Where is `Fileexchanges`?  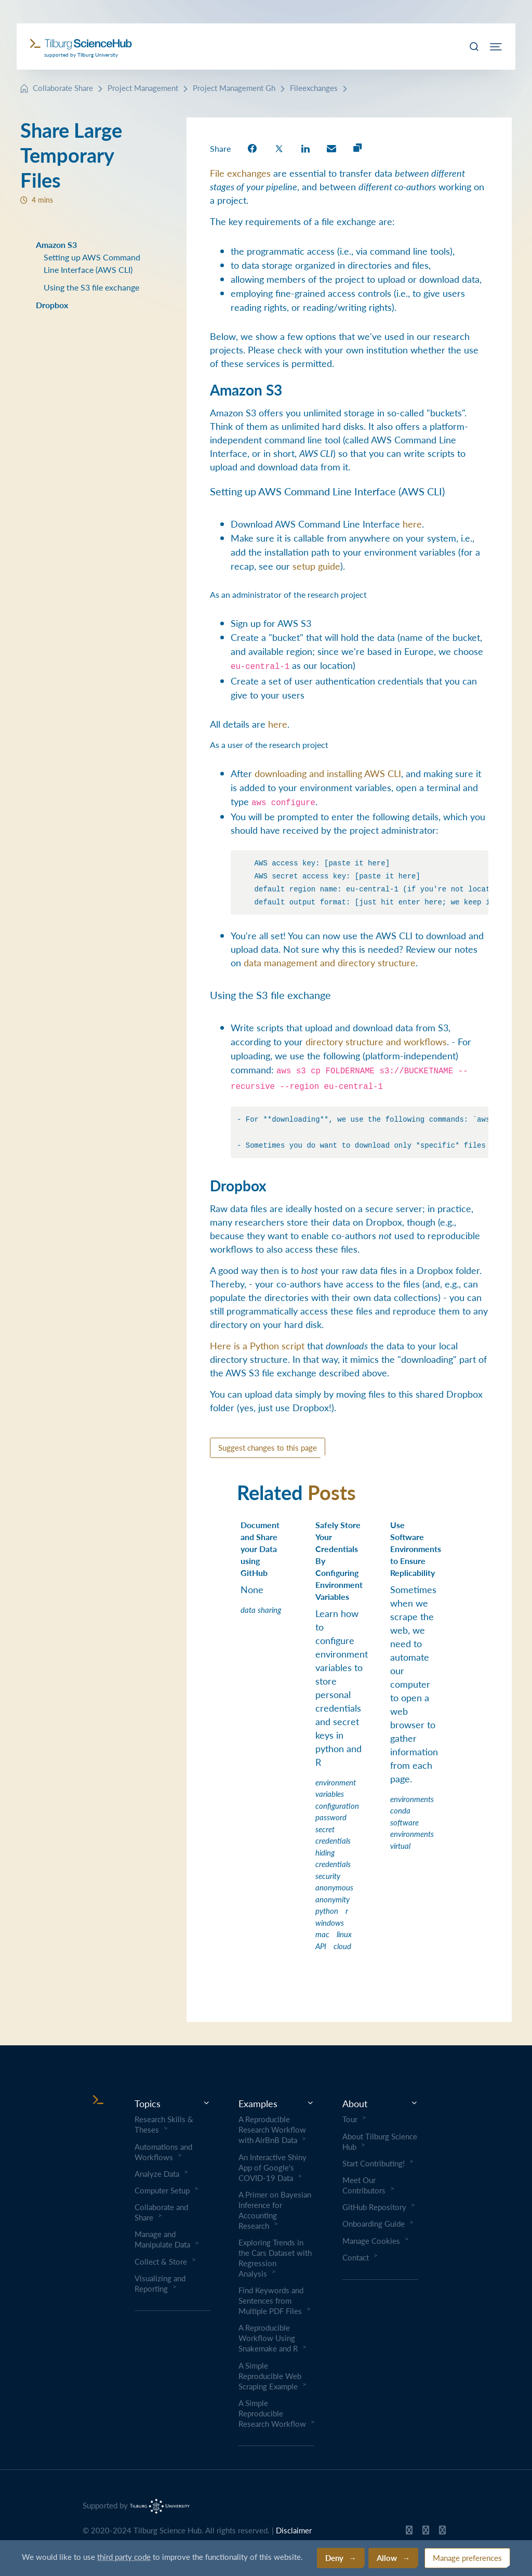 Fileexchanges is located at coordinates (314, 87).